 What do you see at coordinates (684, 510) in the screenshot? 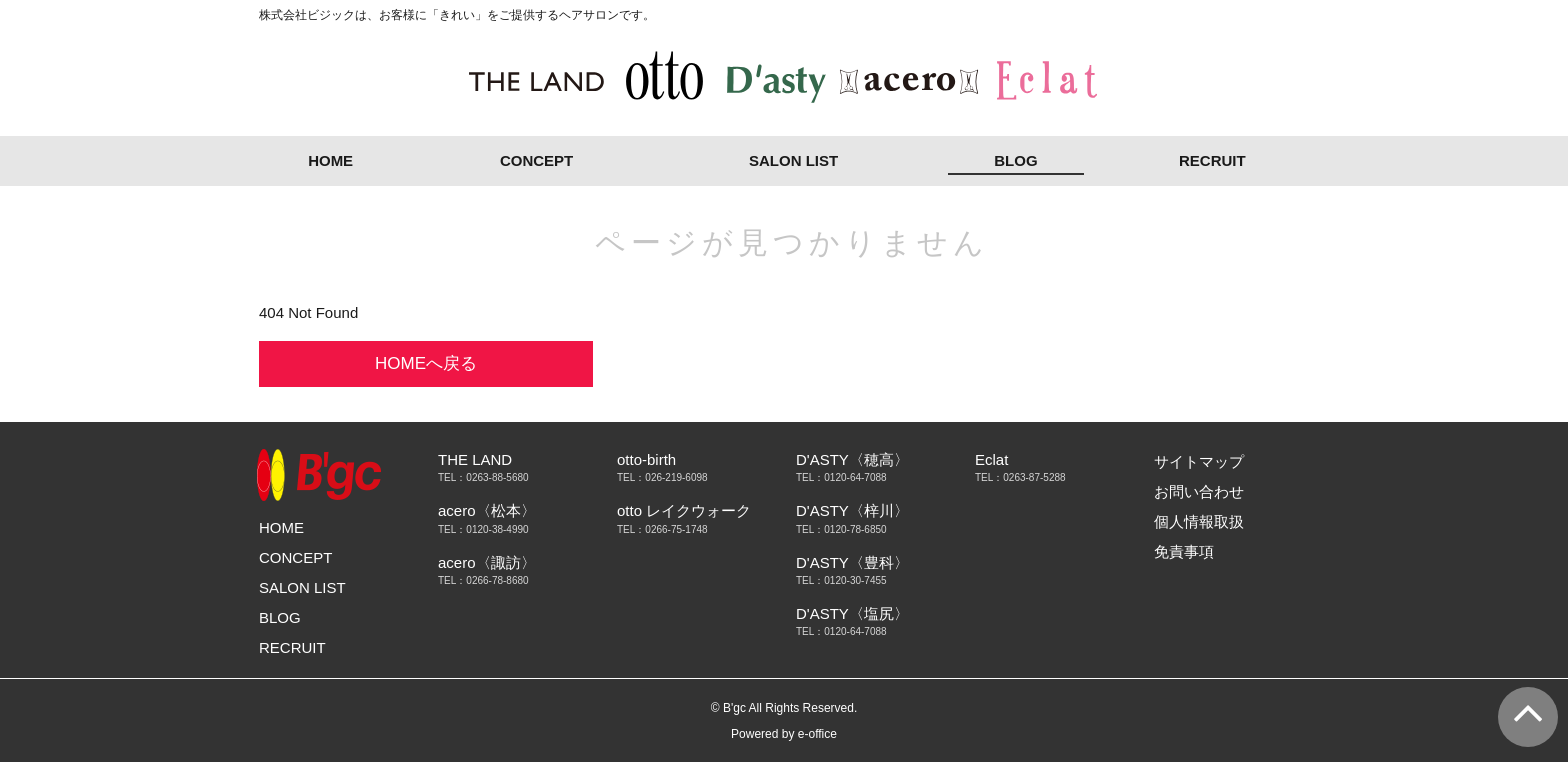
I see `otto レイクウォーク` at bounding box center [684, 510].